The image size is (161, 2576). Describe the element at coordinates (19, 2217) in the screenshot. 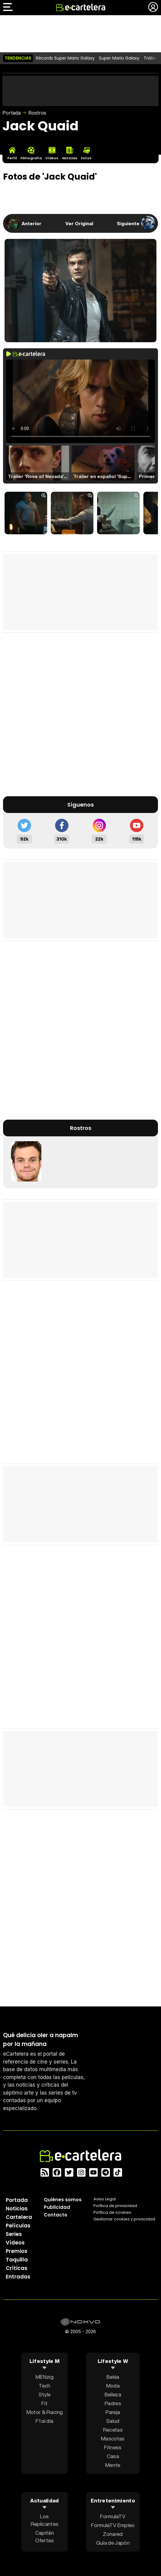

I see `Cartelera` at that location.